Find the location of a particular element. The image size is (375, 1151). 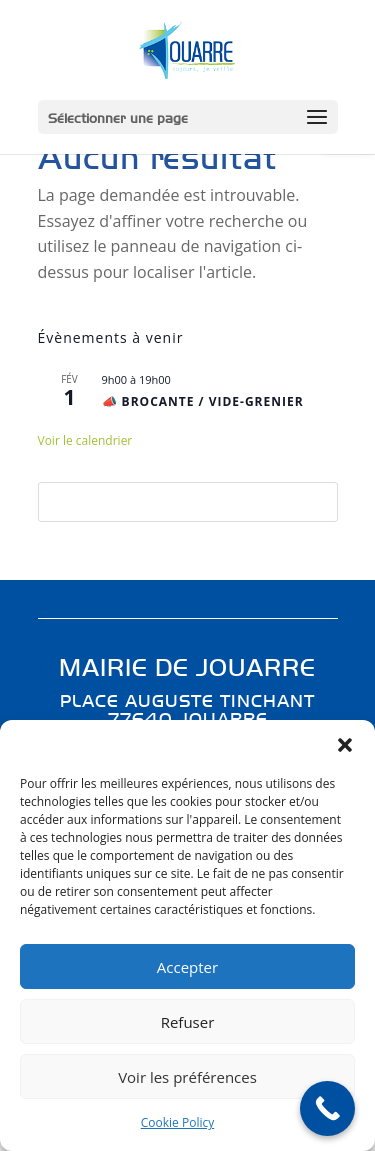

Refuser is located at coordinates (188, 1022).